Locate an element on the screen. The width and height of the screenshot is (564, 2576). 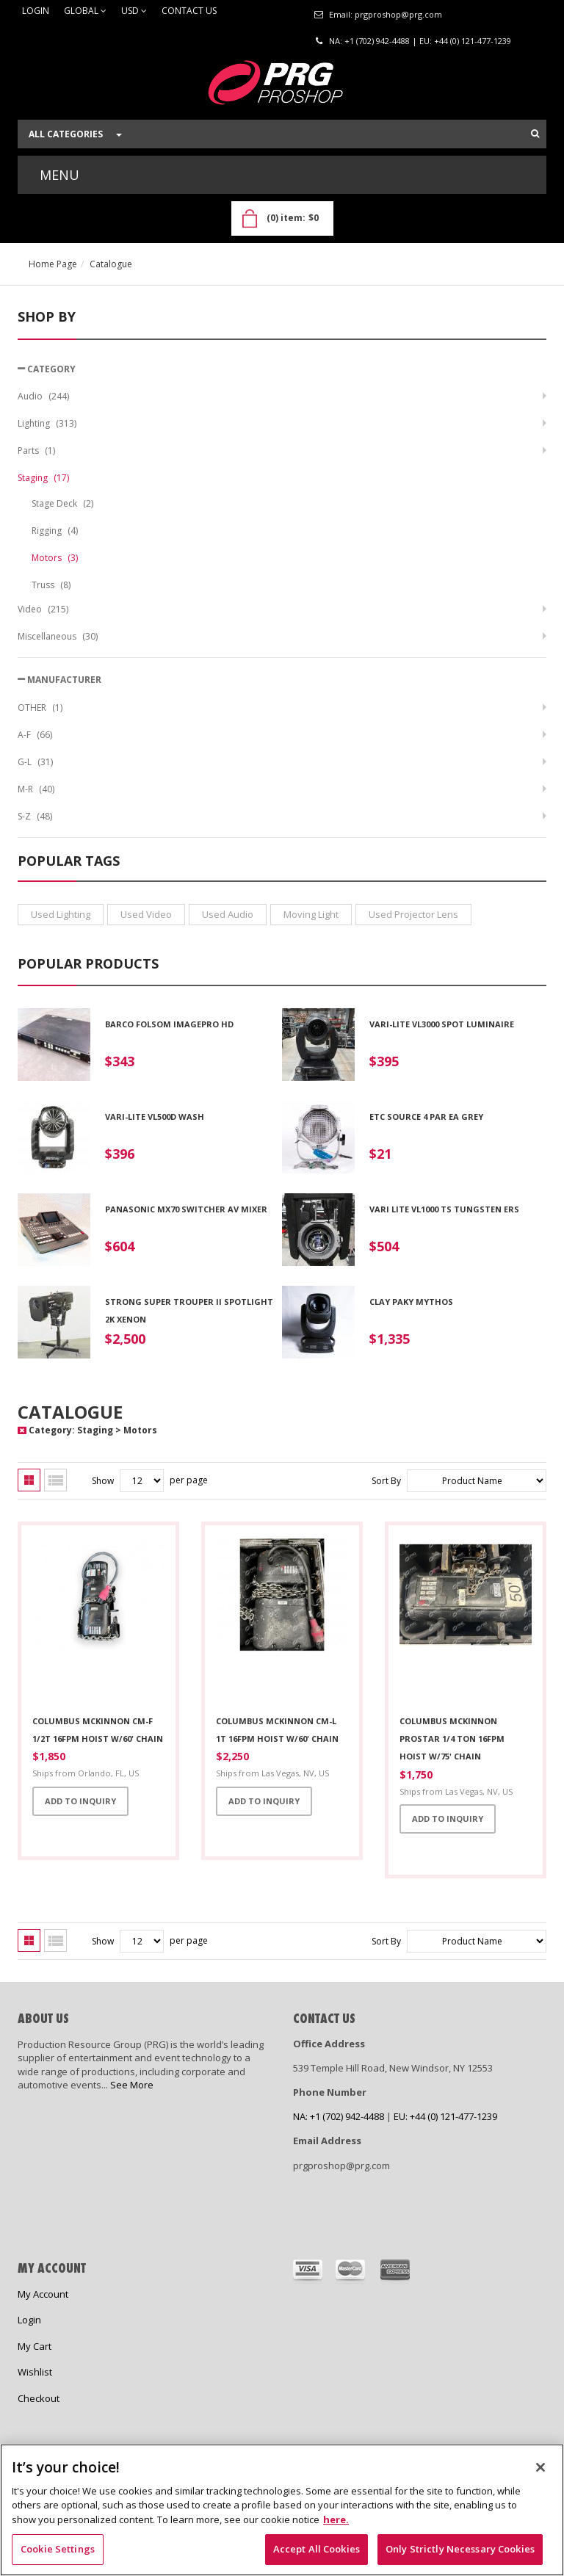
Panasonic MX70 Switcher AV Mixer is located at coordinates (186, 1209).